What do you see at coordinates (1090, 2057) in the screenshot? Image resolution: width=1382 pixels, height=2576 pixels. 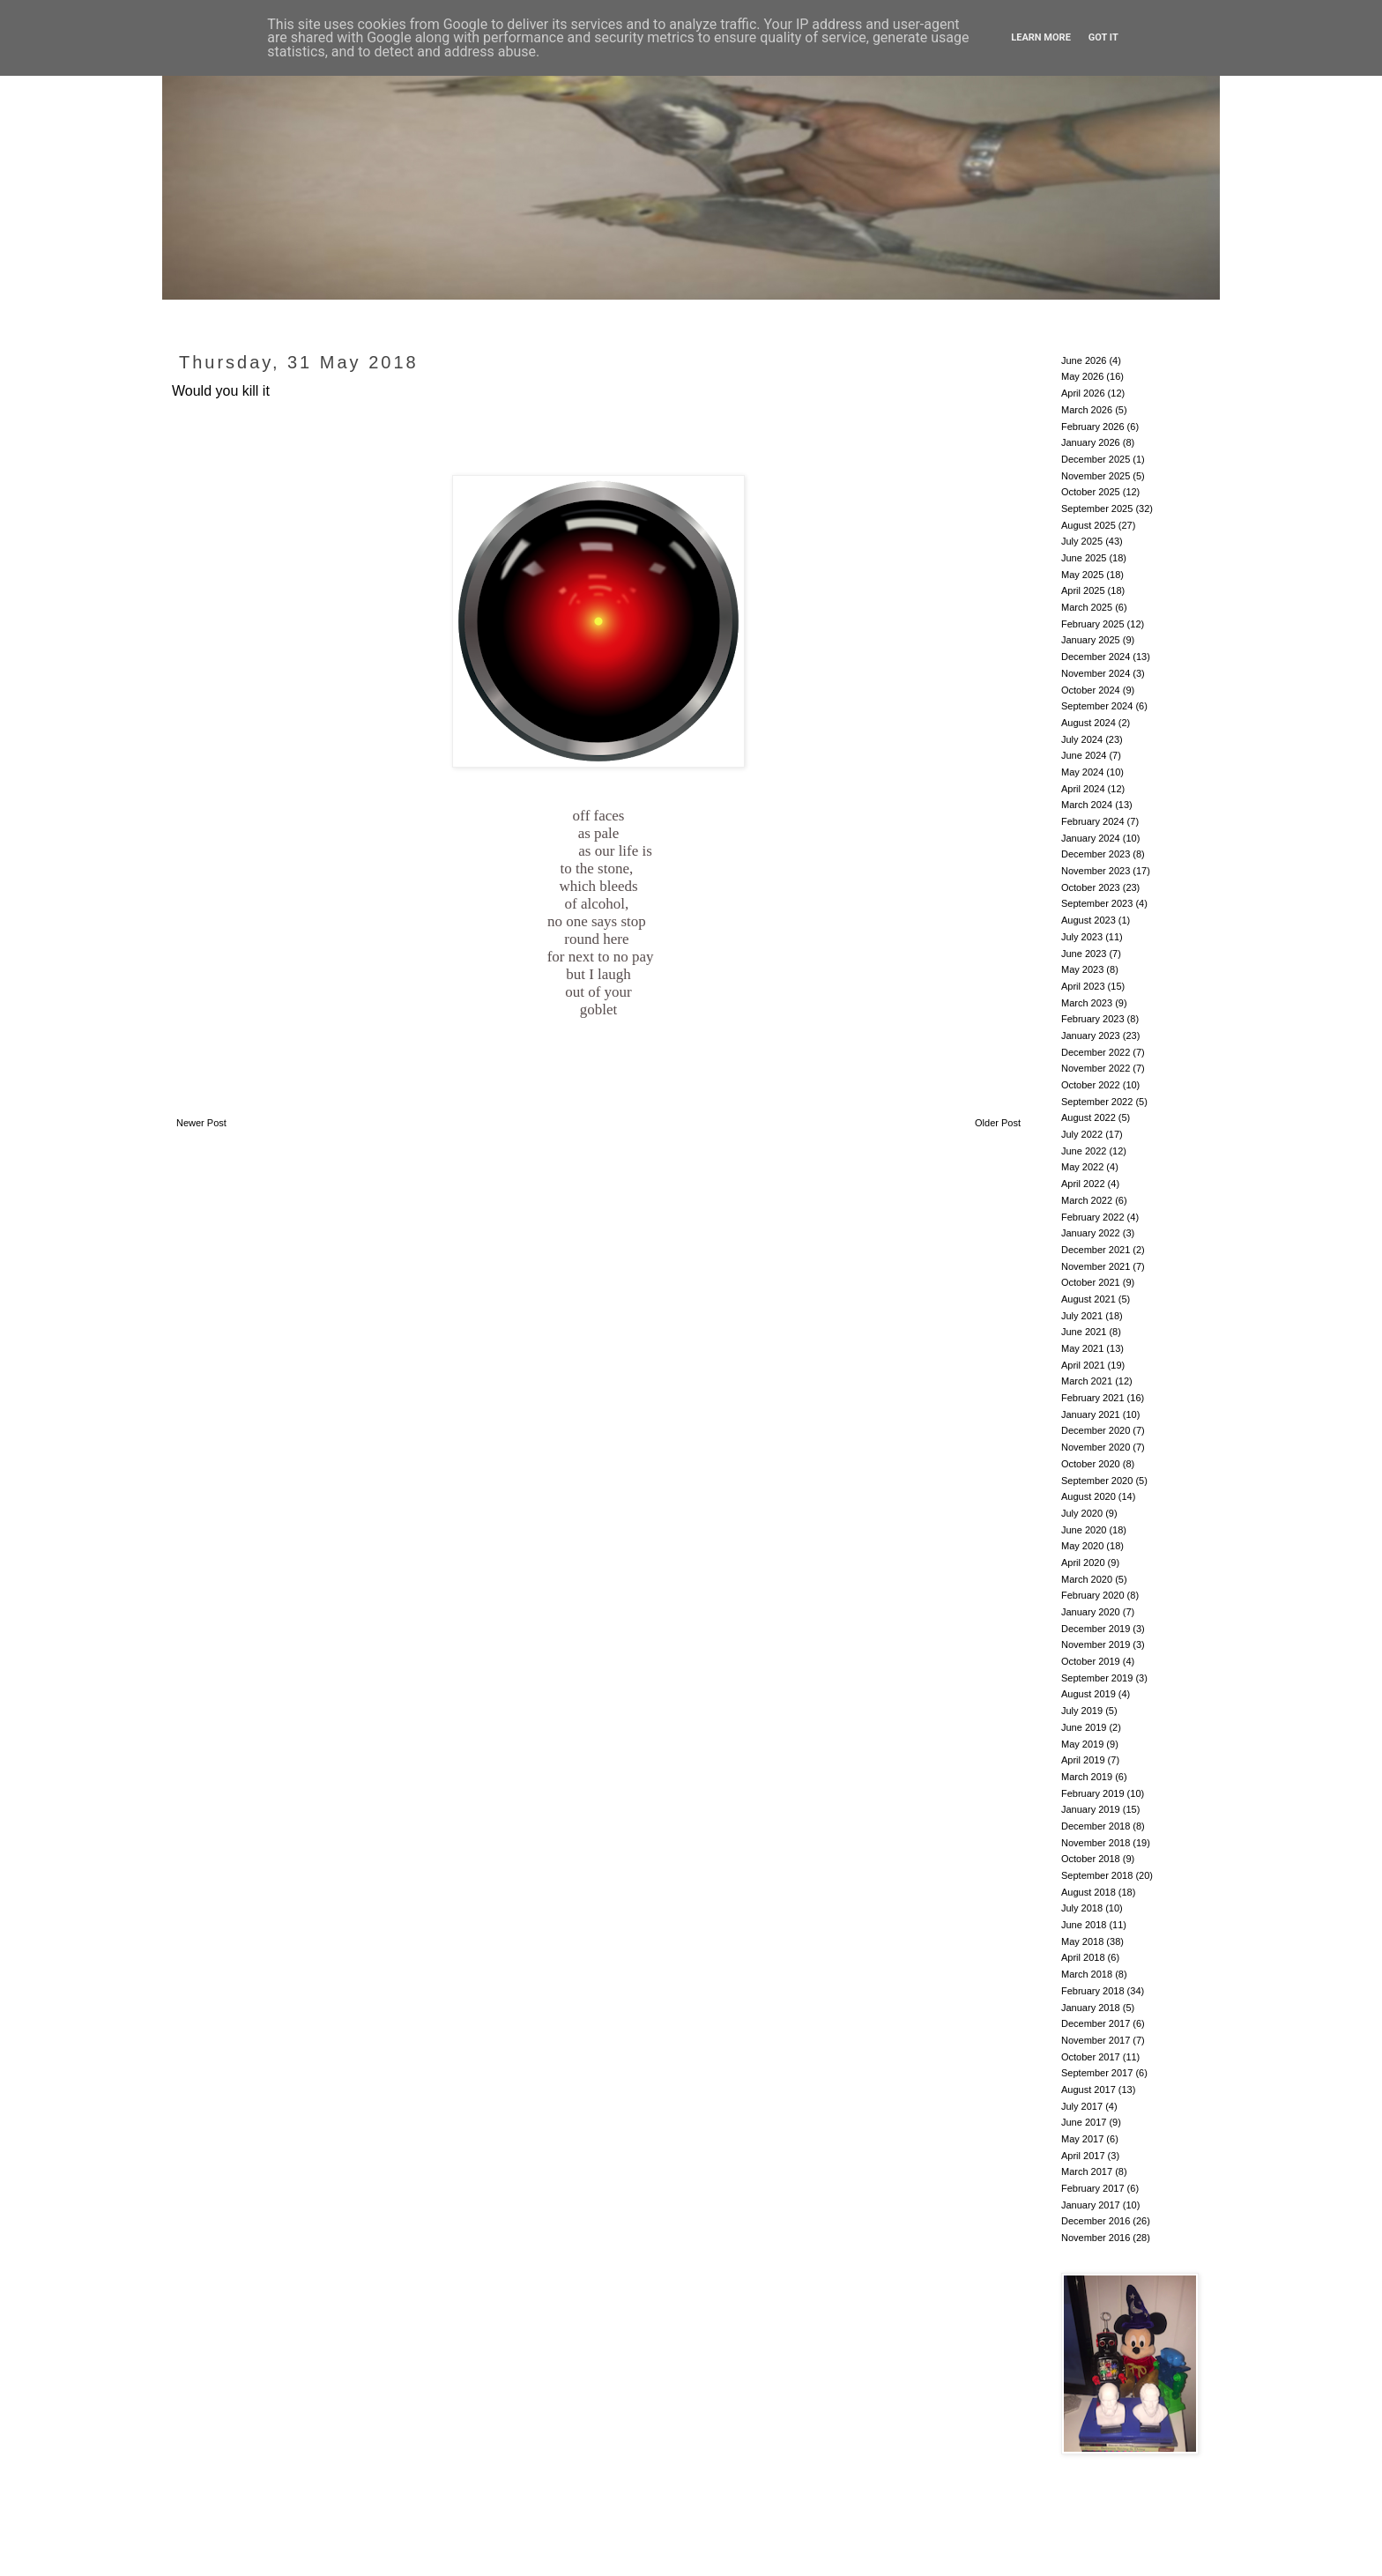 I see `October 2017` at bounding box center [1090, 2057].